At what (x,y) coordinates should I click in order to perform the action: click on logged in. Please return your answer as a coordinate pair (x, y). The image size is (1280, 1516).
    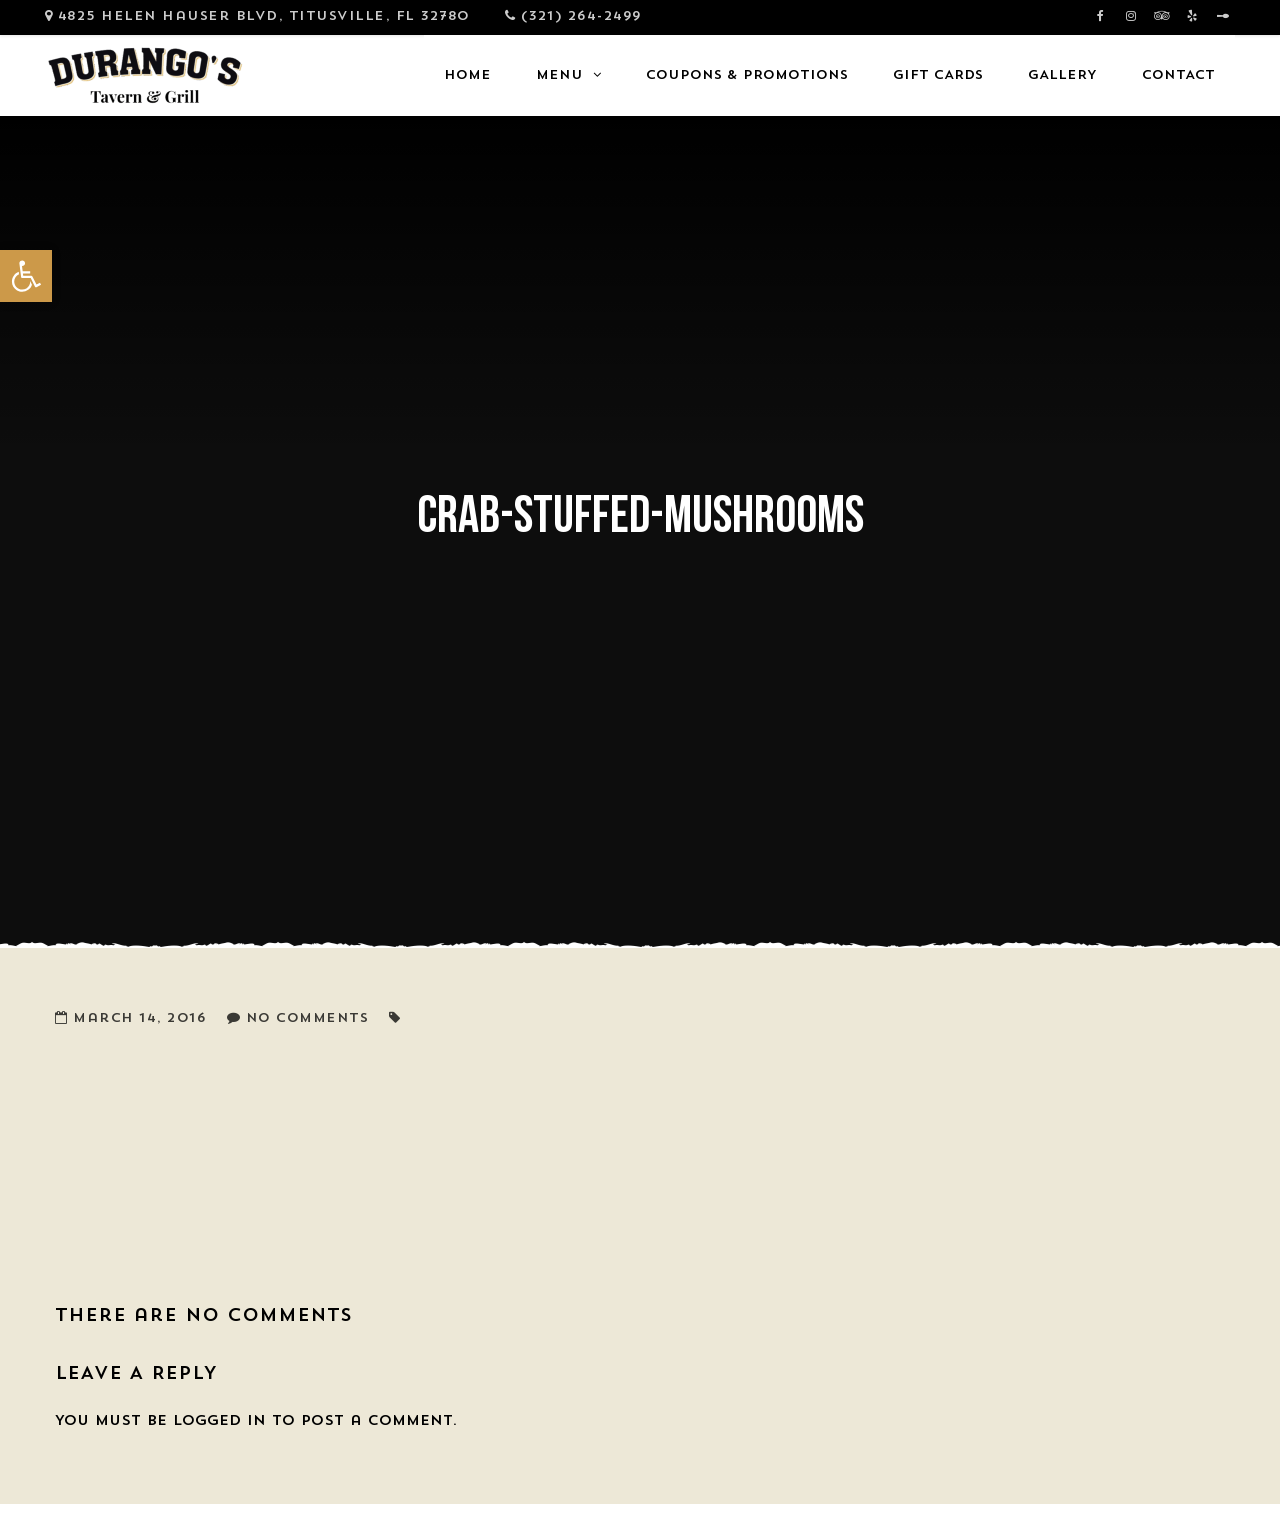
    Looking at the image, I should click on (219, 1421).